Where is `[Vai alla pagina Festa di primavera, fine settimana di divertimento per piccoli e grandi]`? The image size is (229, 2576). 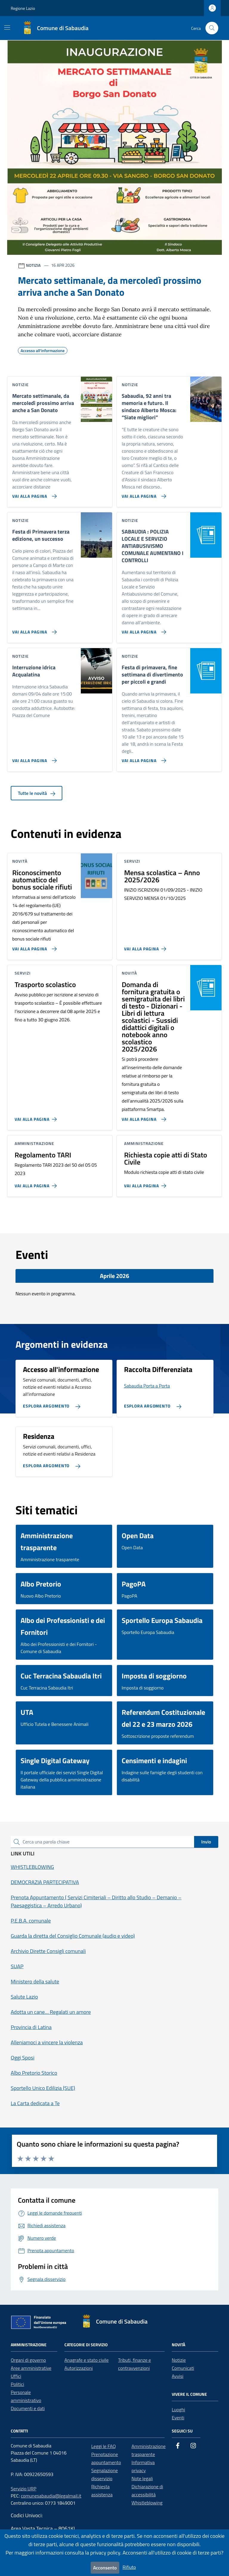
[Vai alla pagina Festa di primavera, fine settimana di divertimento per piccoli e grandi] is located at coordinates (142, 758).